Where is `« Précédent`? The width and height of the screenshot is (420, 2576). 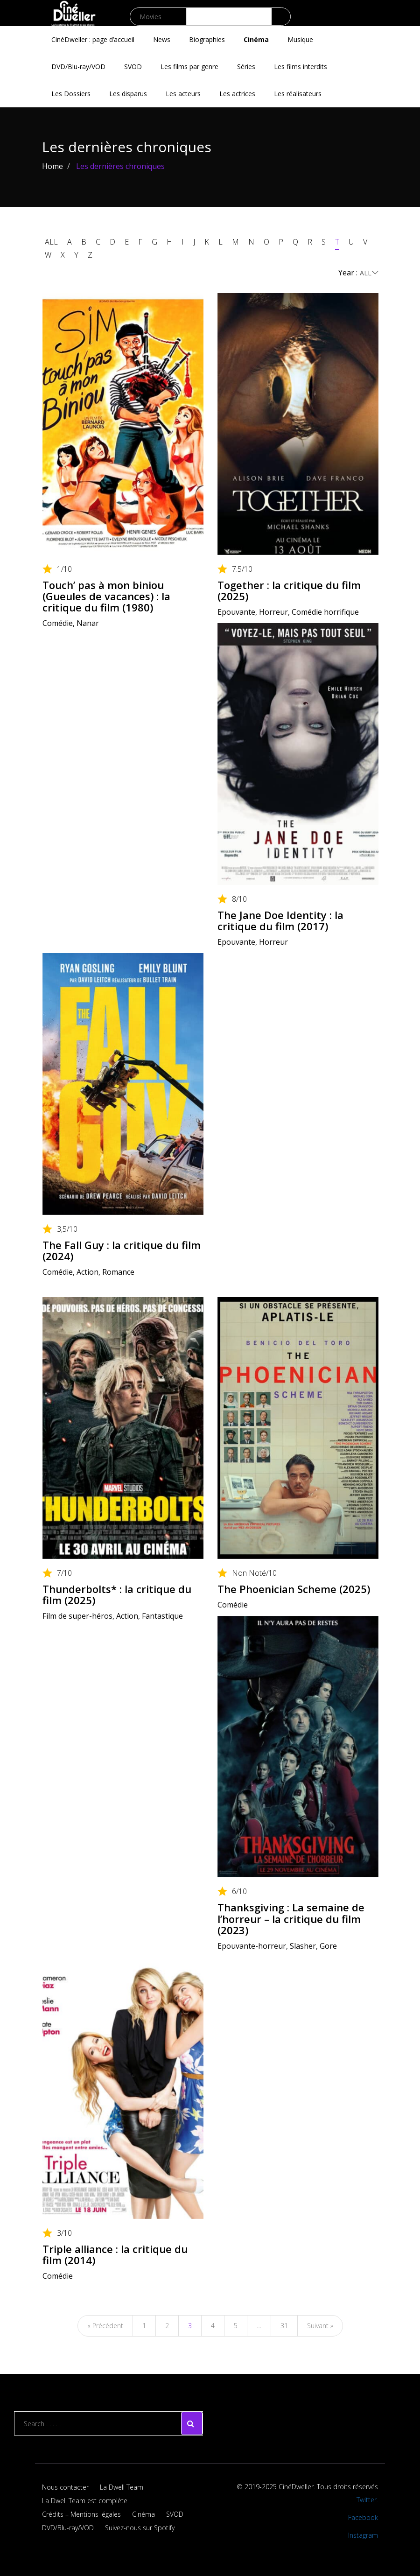 « Précédent is located at coordinates (105, 2325).